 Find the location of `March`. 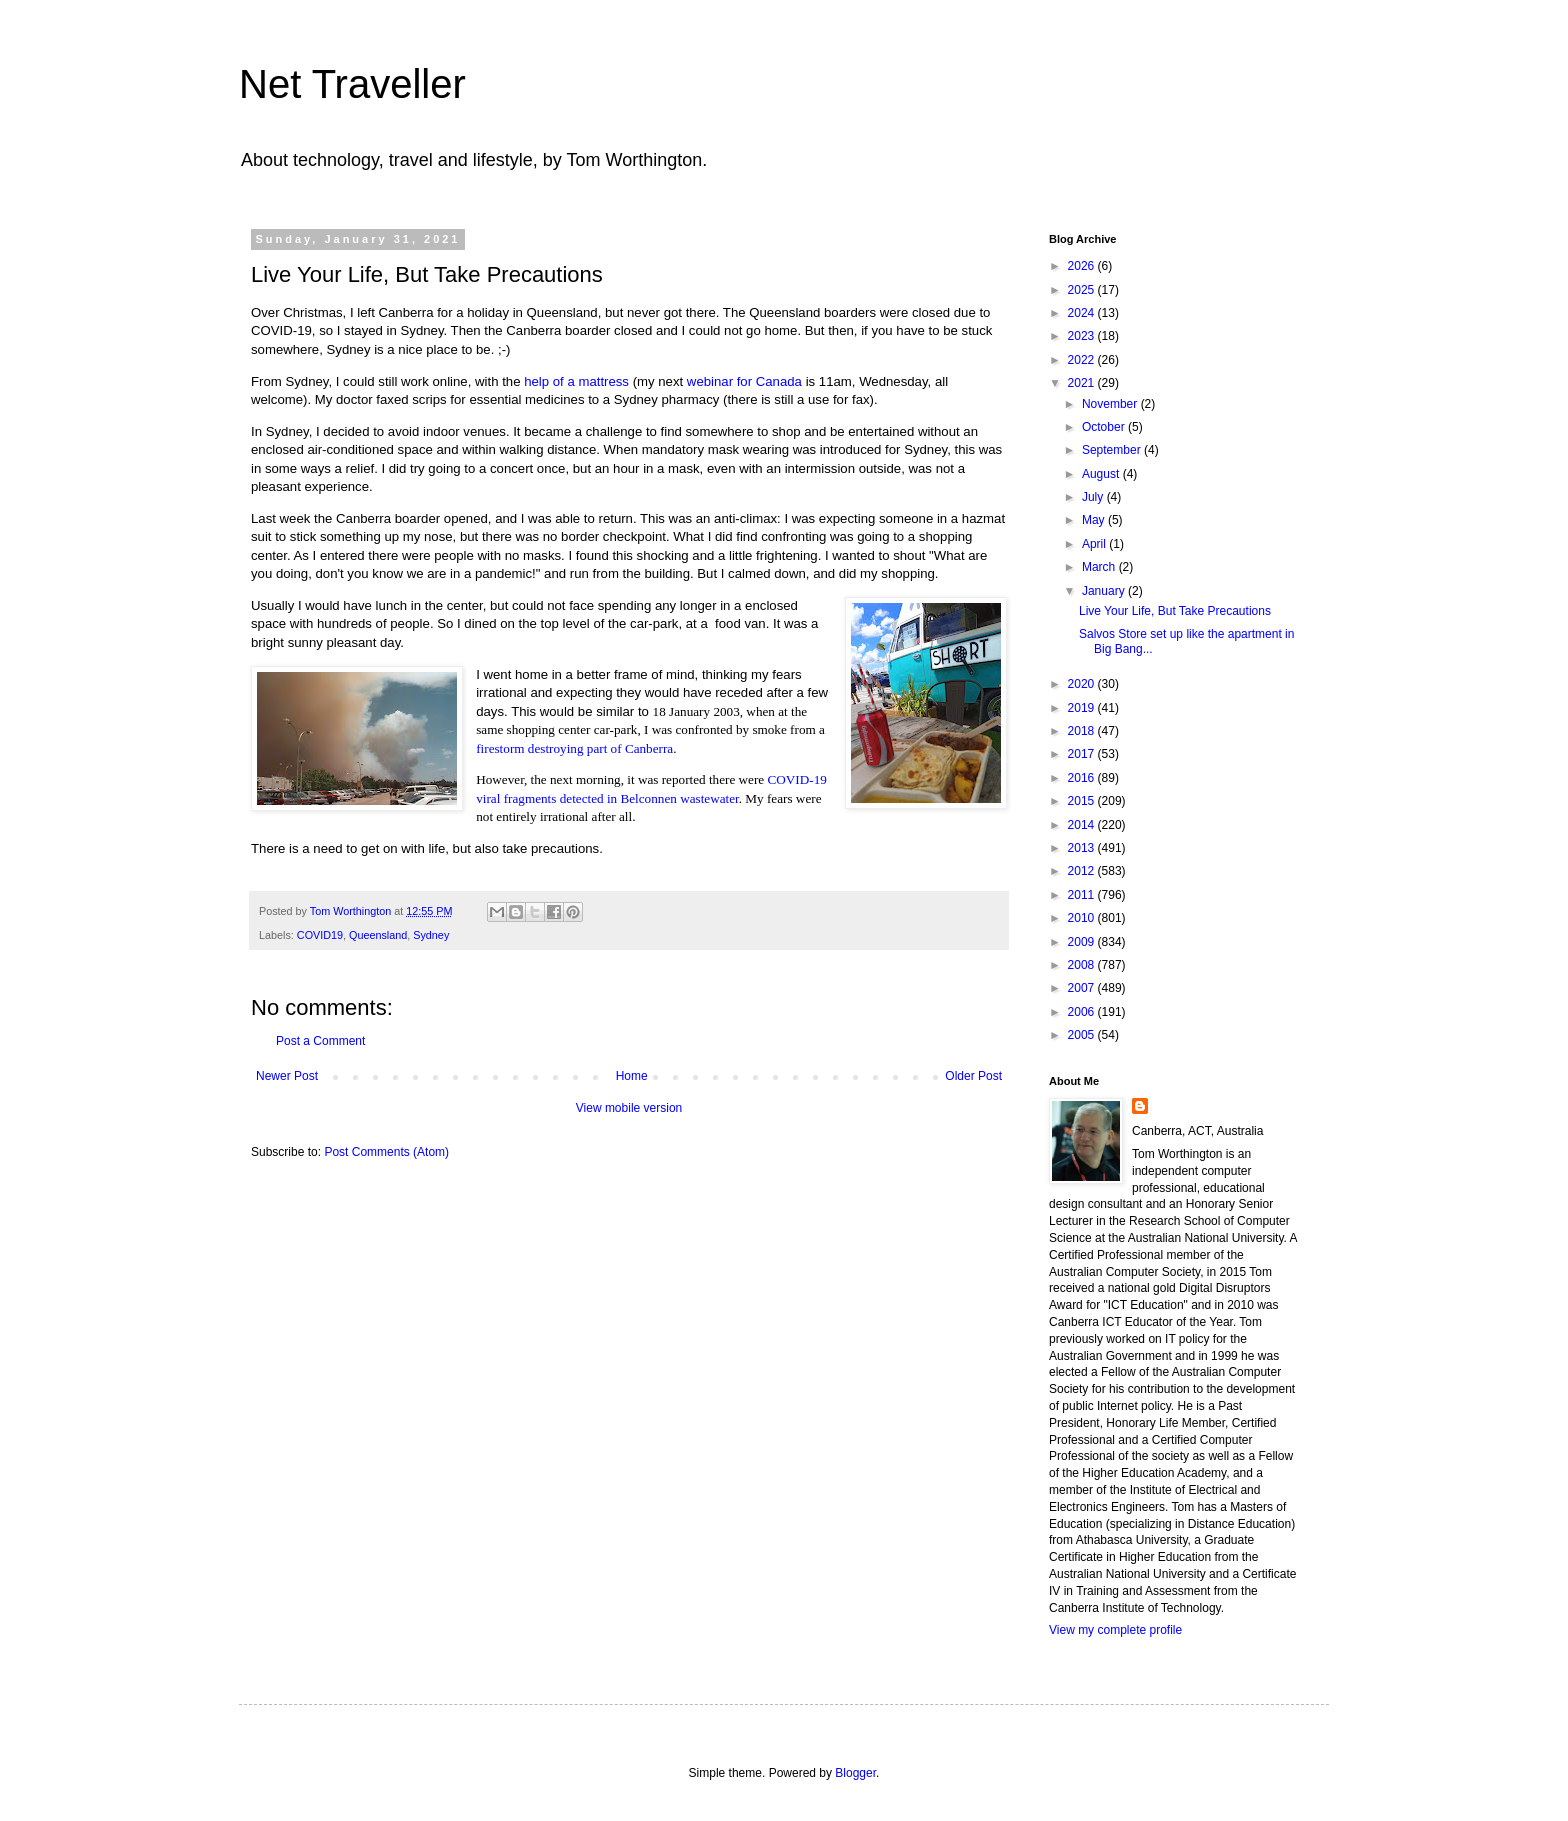

March is located at coordinates (1100, 567).